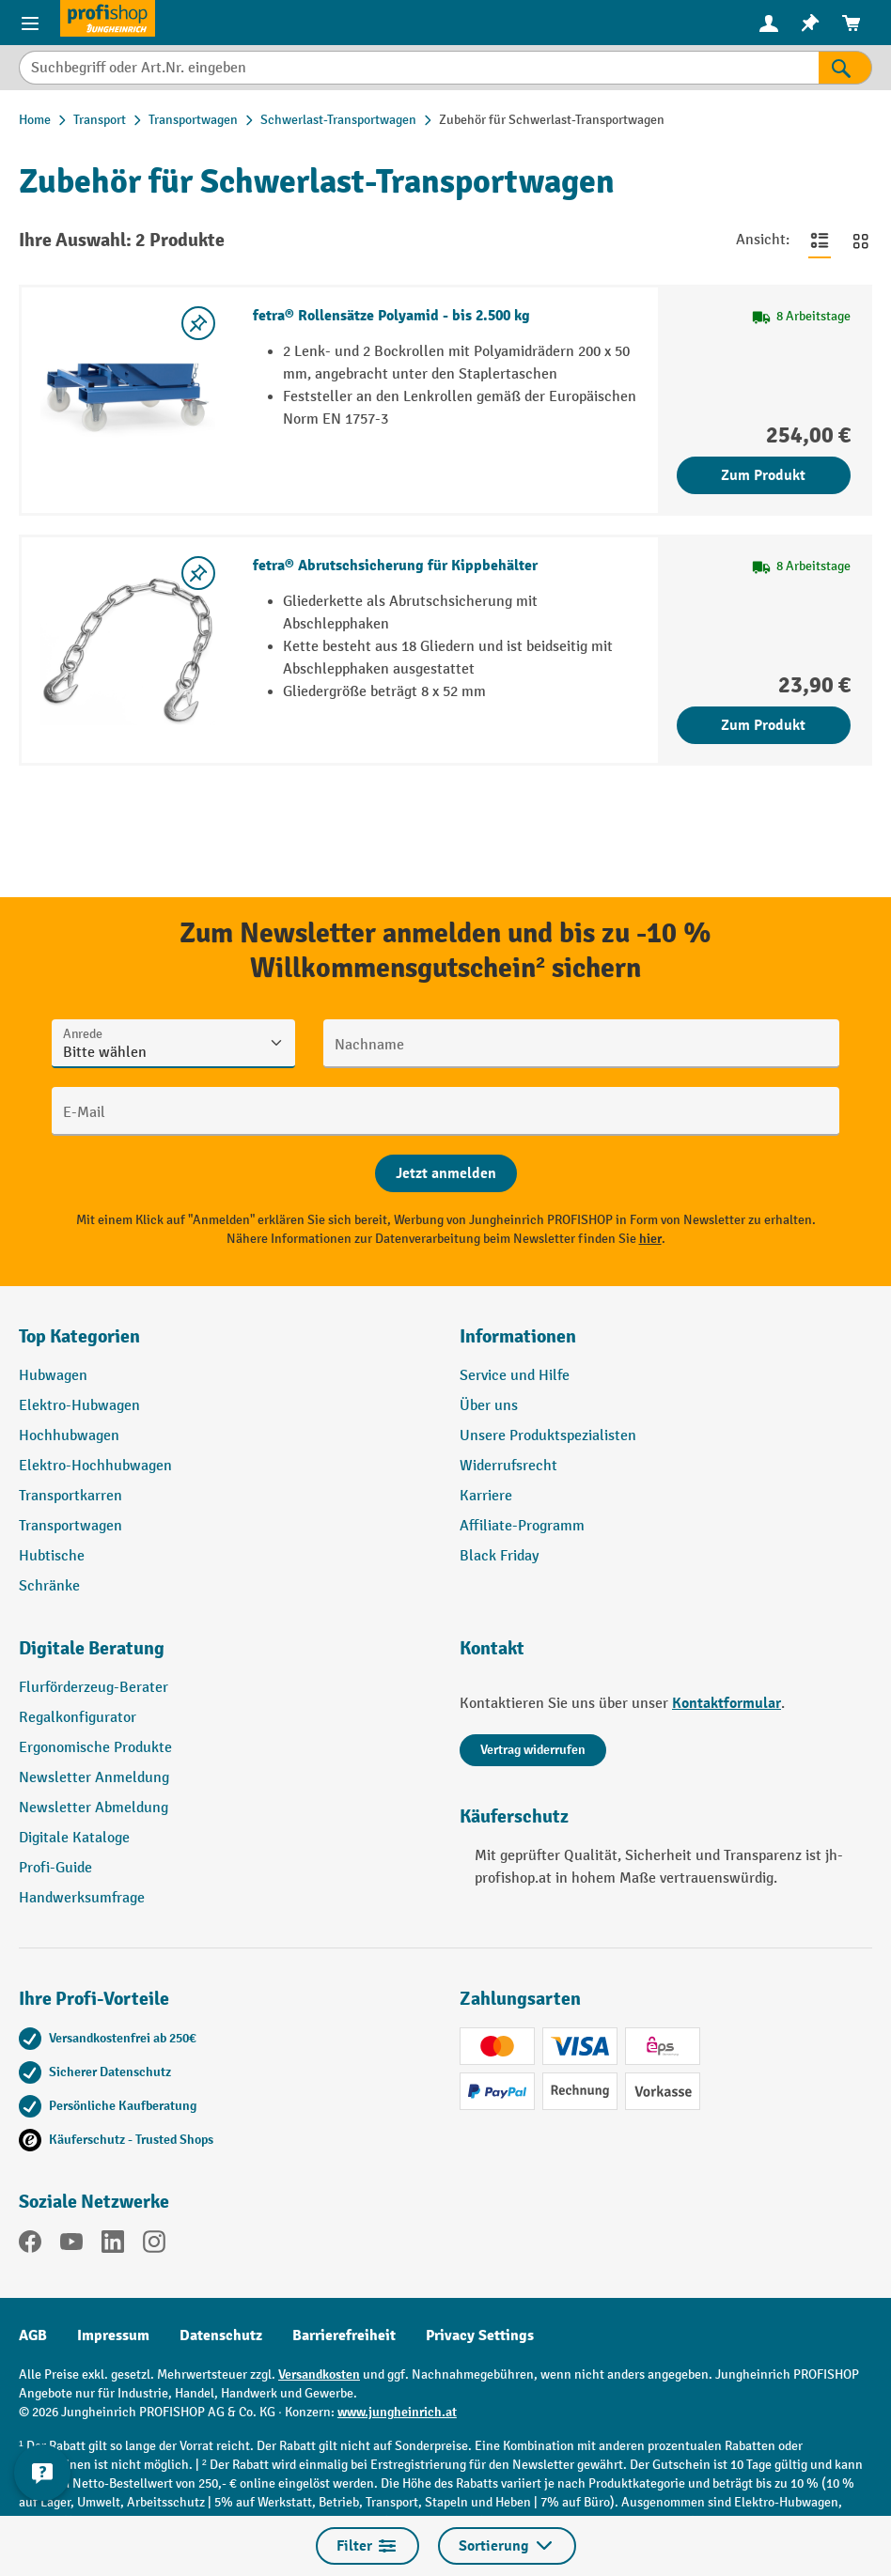 Image resolution: width=891 pixels, height=2576 pixels. What do you see at coordinates (49, 1586) in the screenshot?
I see `Schränke` at bounding box center [49, 1586].